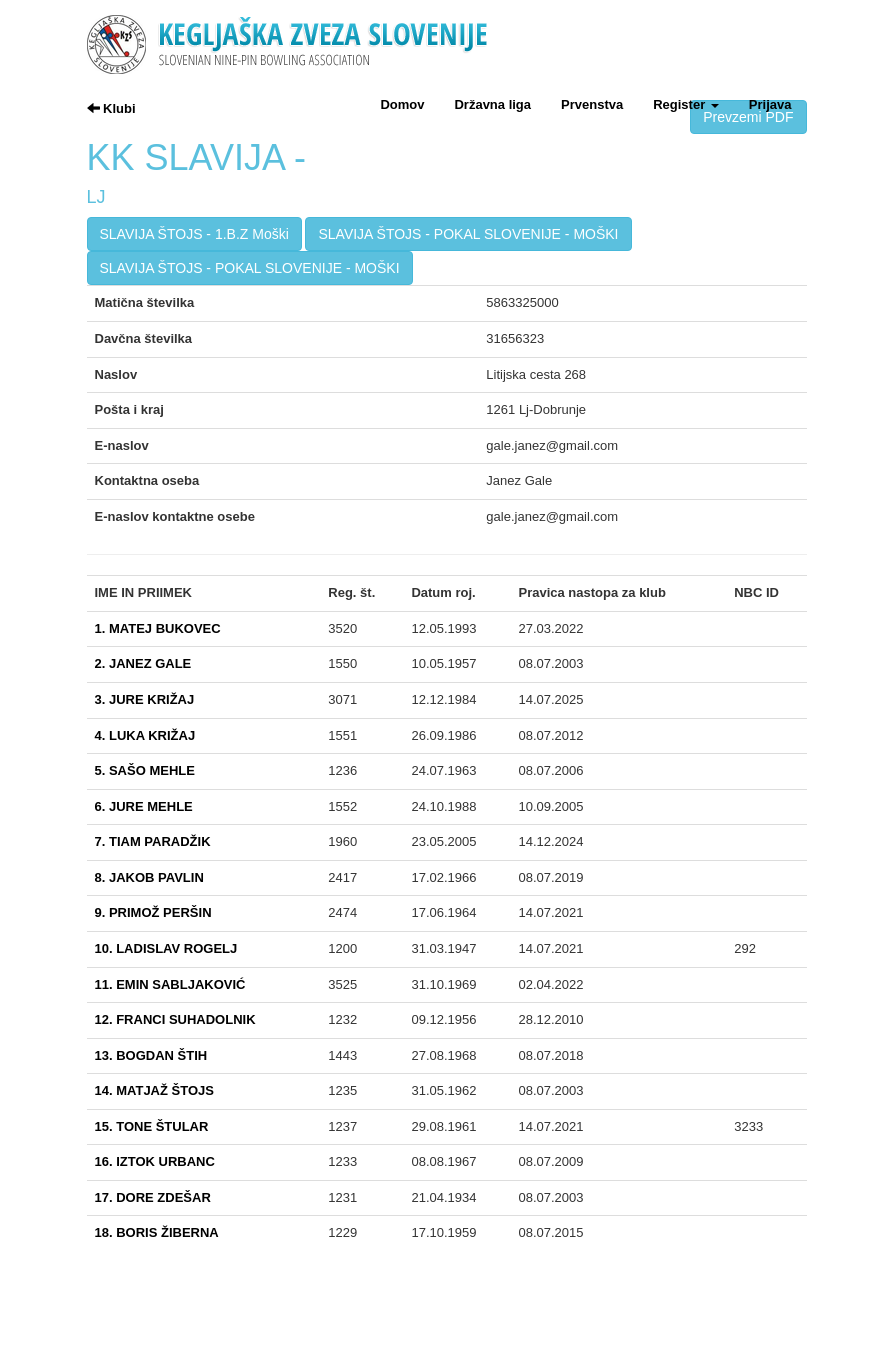 This screenshot has width=893, height=1351. Describe the element at coordinates (175, 1019) in the screenshot. I see `12. FRANCI SUHADOLNIK` at that location.